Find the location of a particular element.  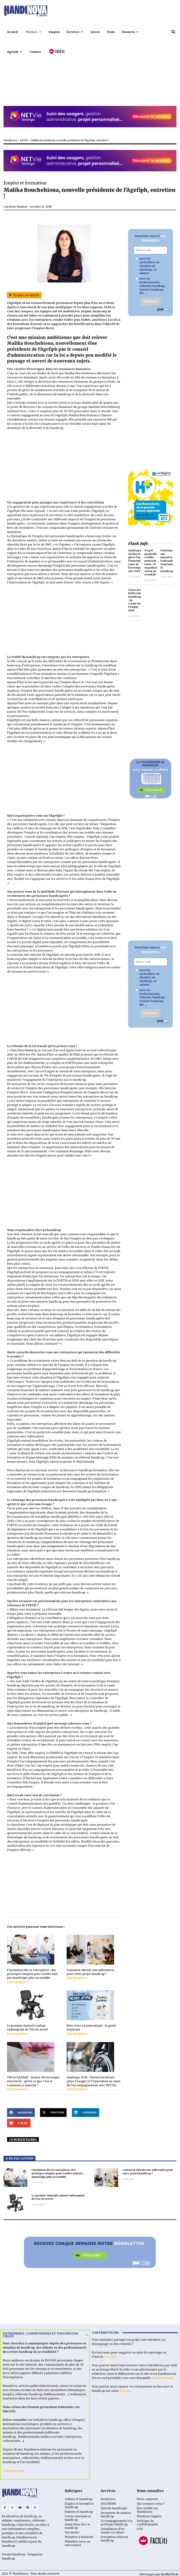

Culture et handicap is located at coordinates (79, 2499).